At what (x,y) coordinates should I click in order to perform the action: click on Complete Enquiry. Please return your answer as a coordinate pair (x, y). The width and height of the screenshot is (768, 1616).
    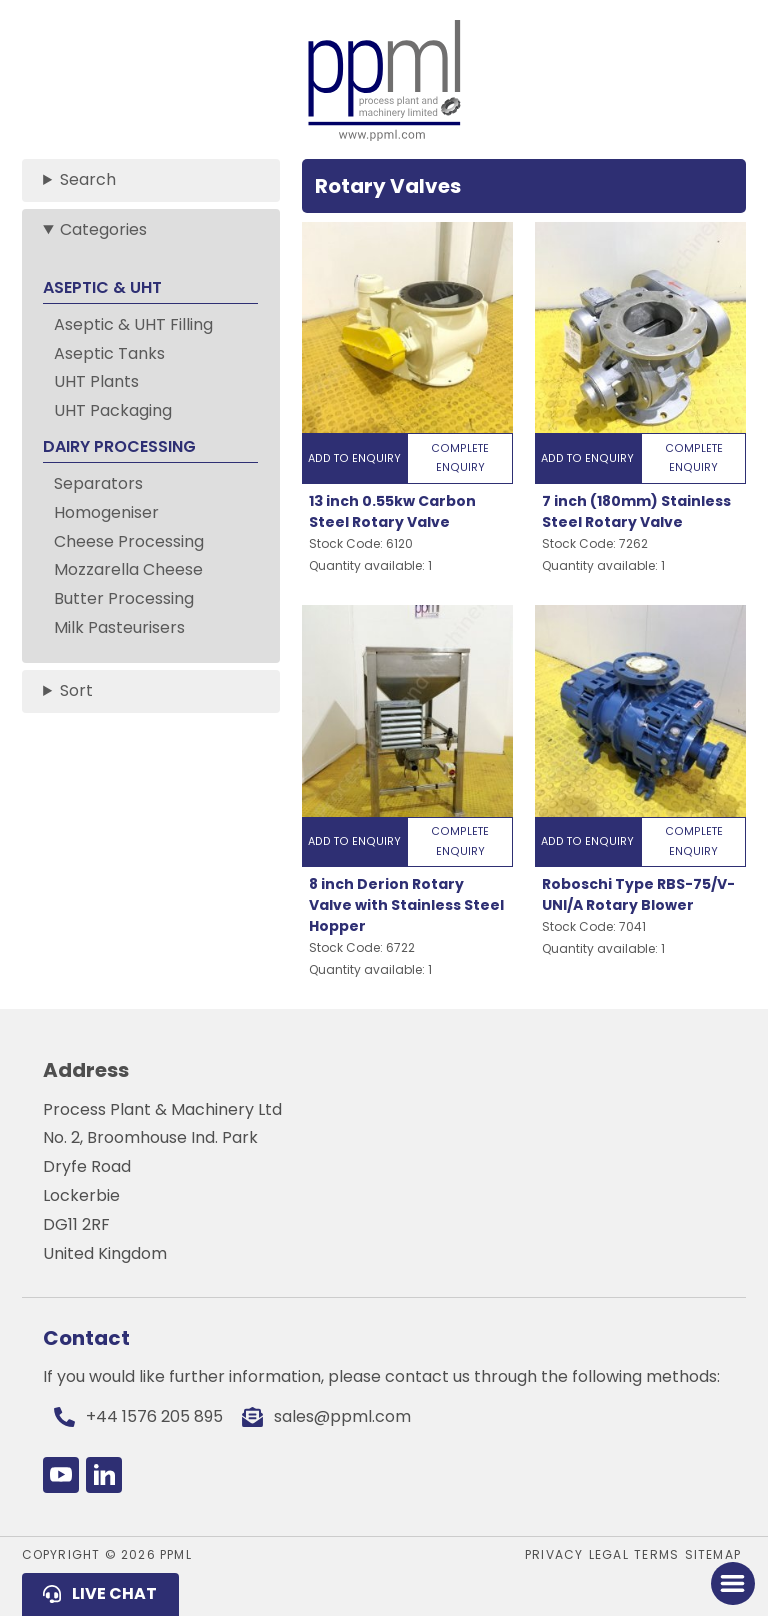
    Looking at the image, I should click on (460, 458).